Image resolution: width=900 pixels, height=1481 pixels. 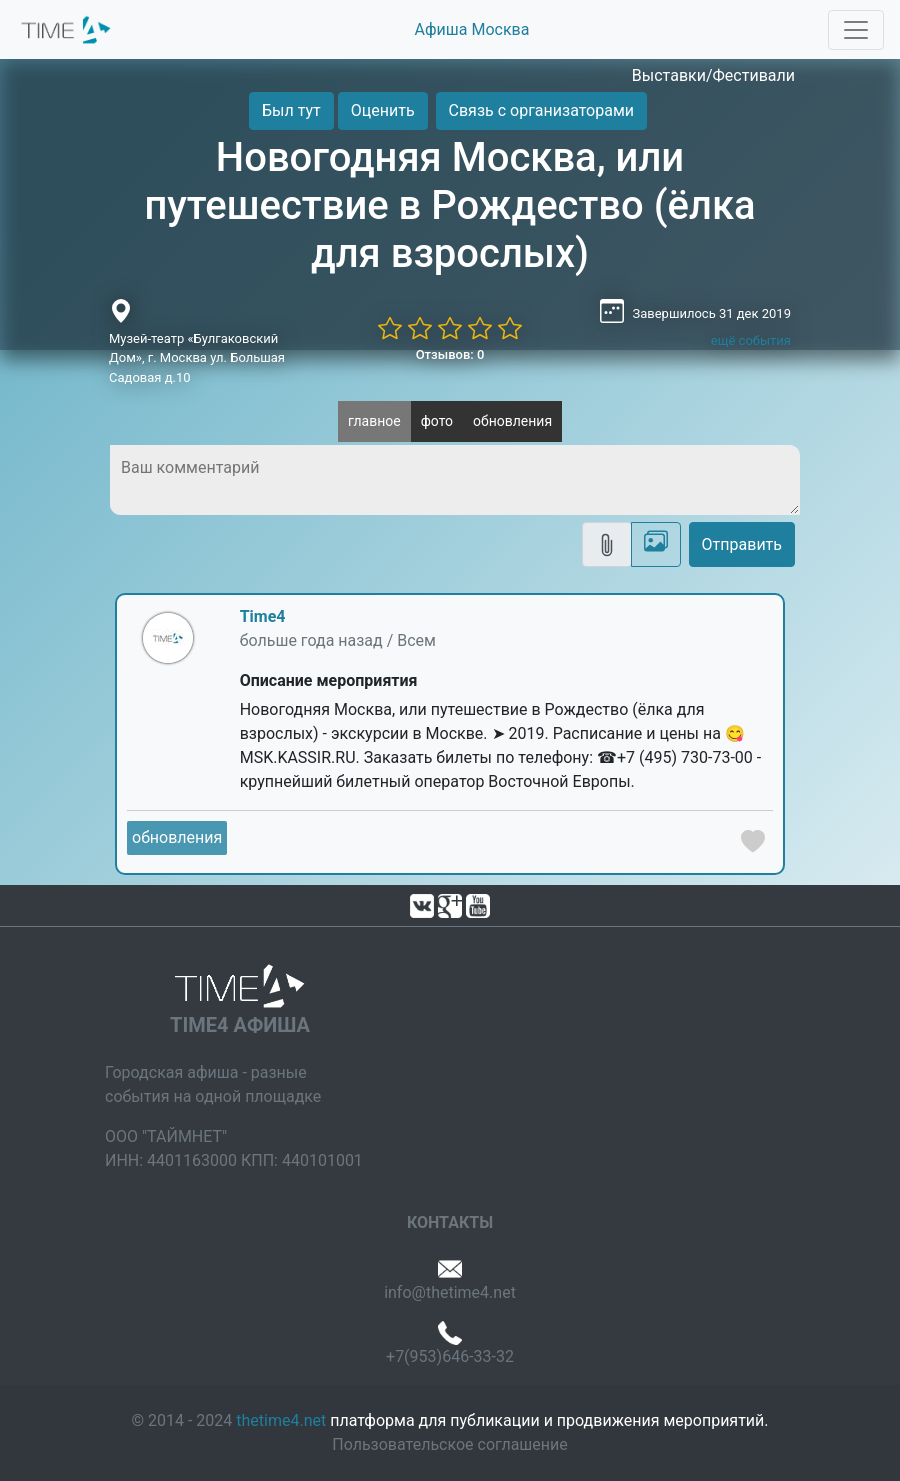 What do you see at coordinates (263, 616) in the screenshot?
I see `Time4` at bounding box center [263, 616].